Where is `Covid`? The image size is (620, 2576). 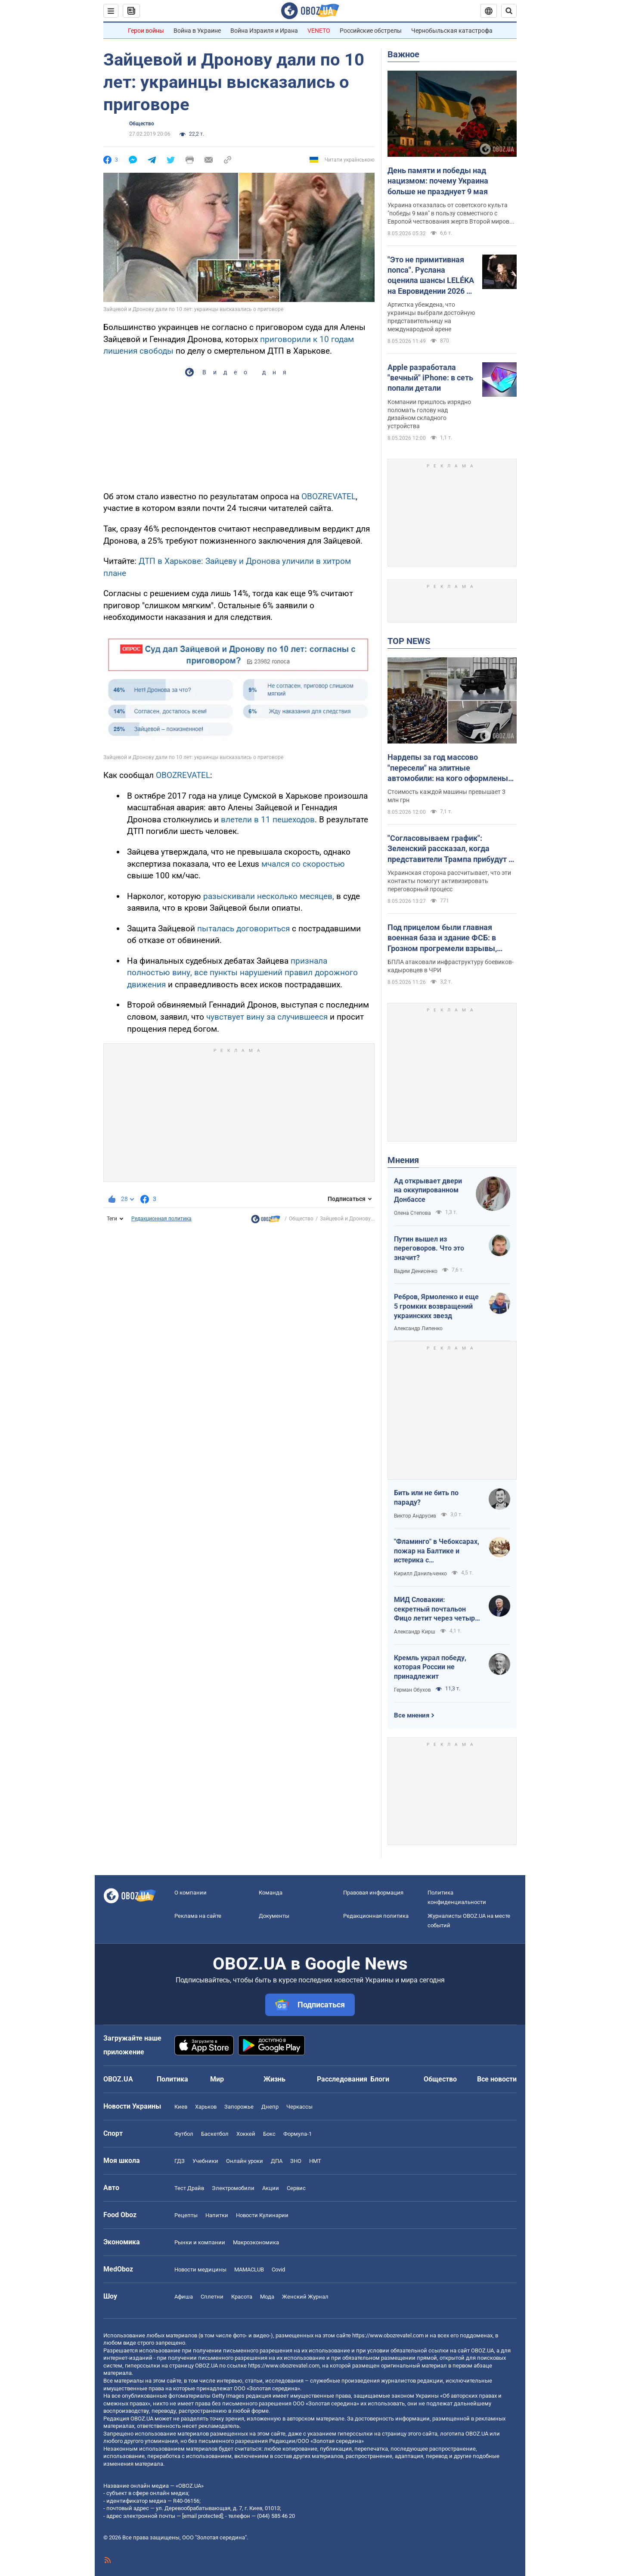
Covid is located at coordinates (278, 2269).